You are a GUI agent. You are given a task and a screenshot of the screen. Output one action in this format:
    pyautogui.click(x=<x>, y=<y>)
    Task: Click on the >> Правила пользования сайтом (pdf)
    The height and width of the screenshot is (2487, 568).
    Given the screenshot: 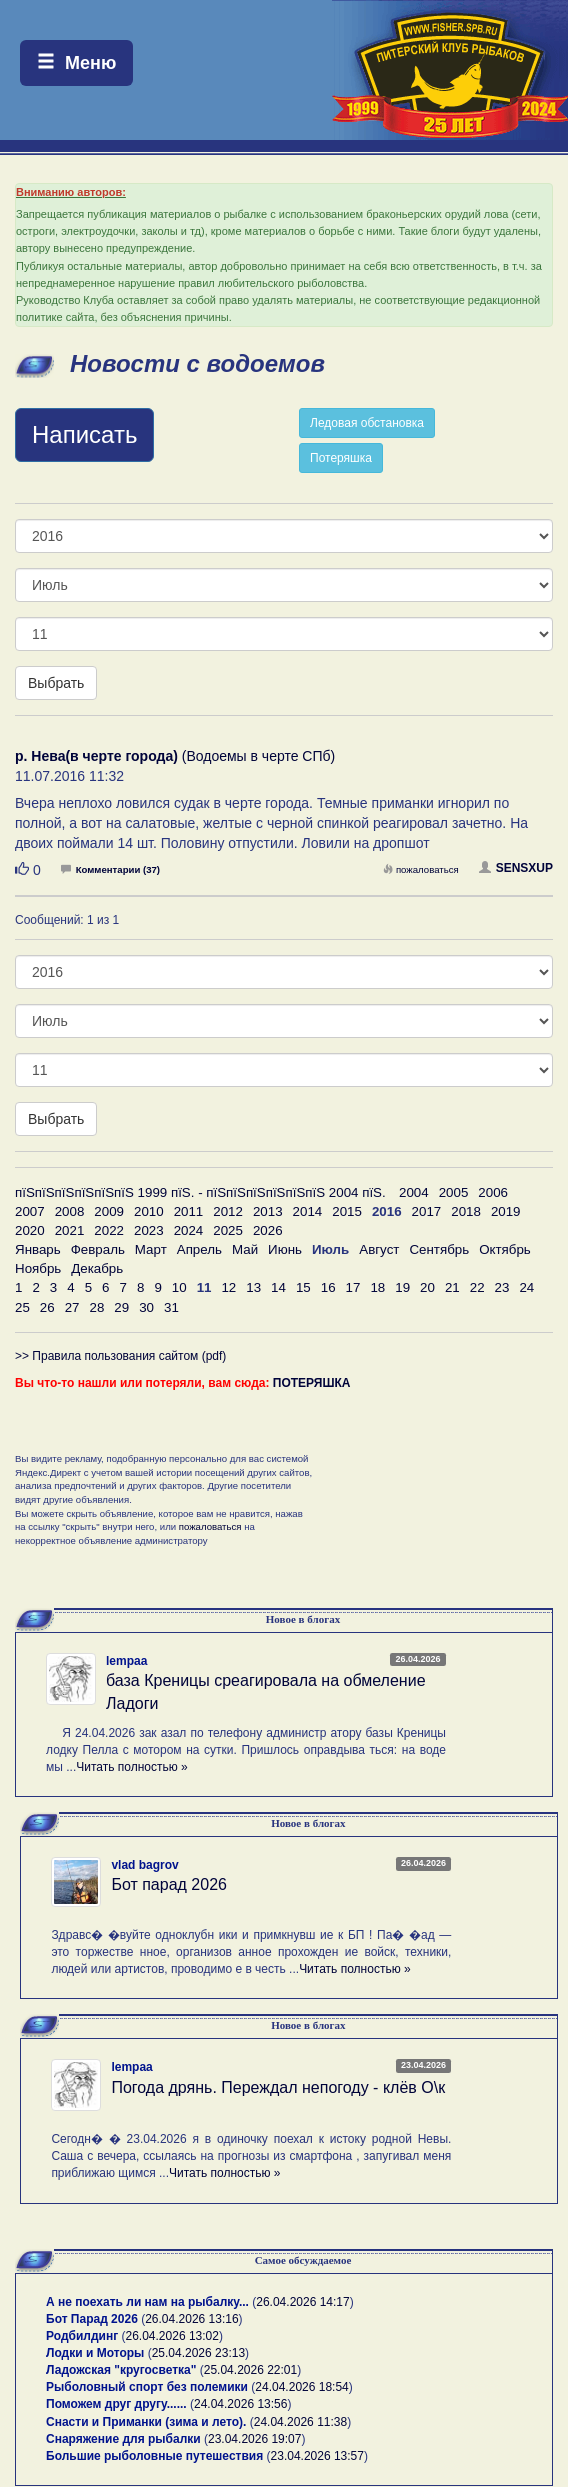 What is the action you would take?
    pyautogui.click(x=120, y=1356)
    